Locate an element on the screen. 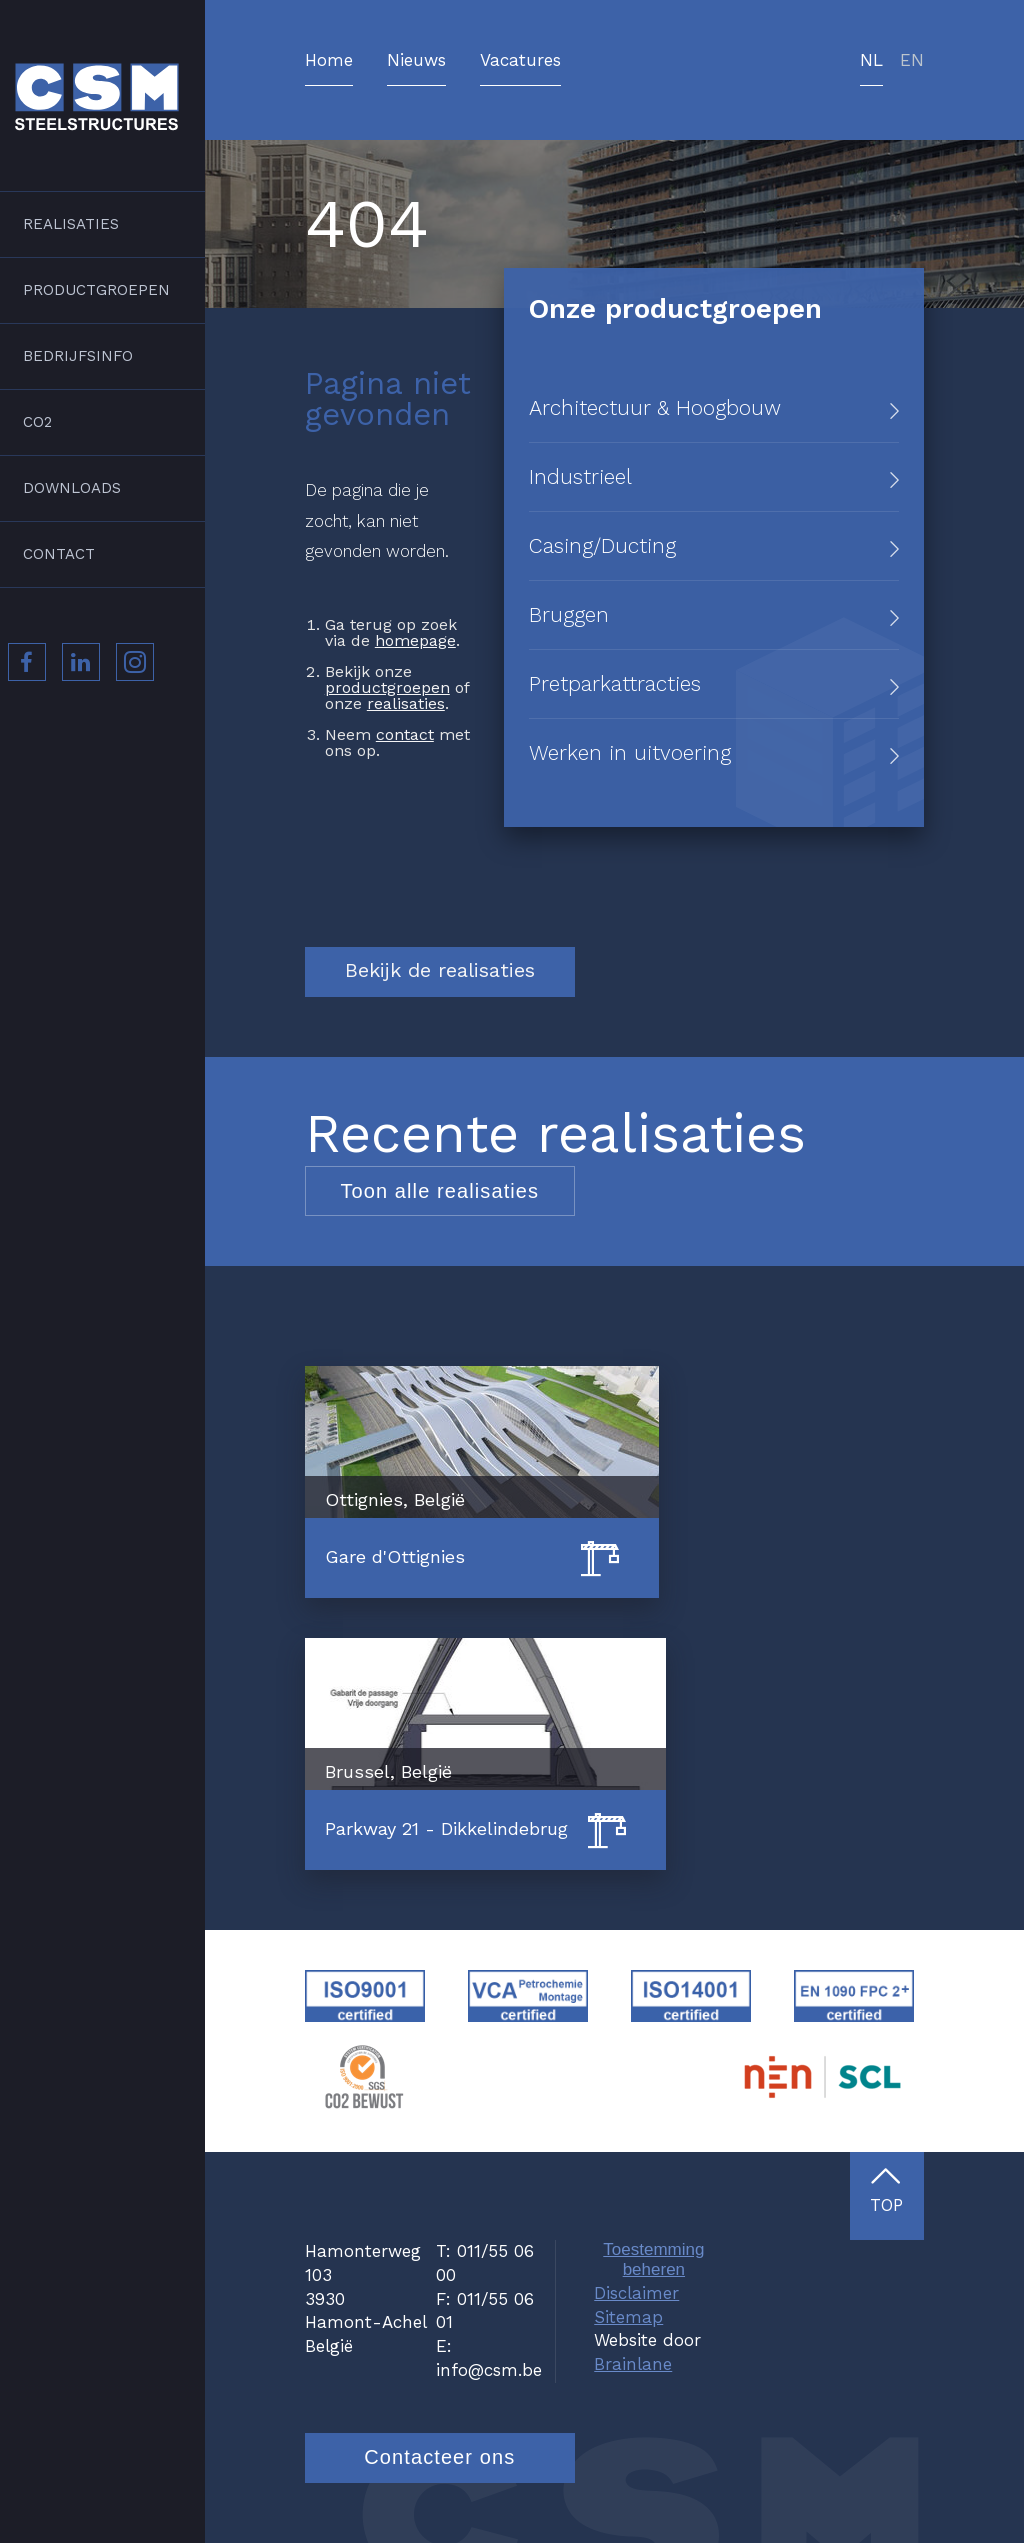 The width and height of the screenshot is (1024, 2543). Industrieel is located at coordinates (580, 476).